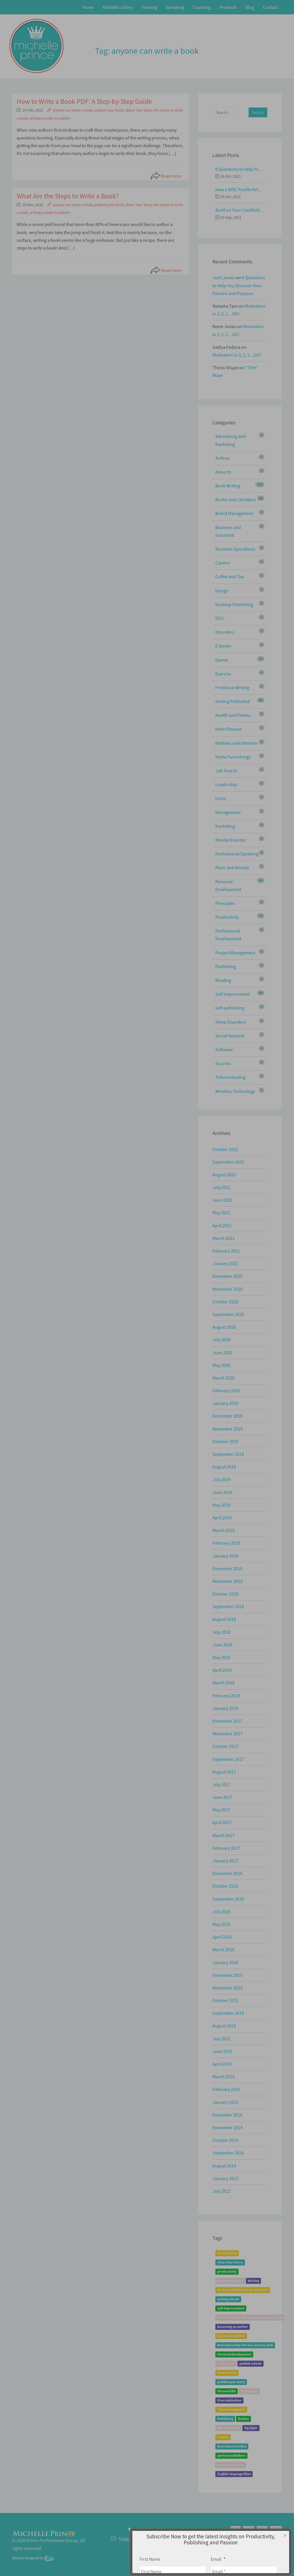 This screenshot has height=2576, width=294. What do you see at coordinates (242, 2290) in the screenshot?
I see `Book Bound Workshop June 2019` at bounding box center [242, 2290].